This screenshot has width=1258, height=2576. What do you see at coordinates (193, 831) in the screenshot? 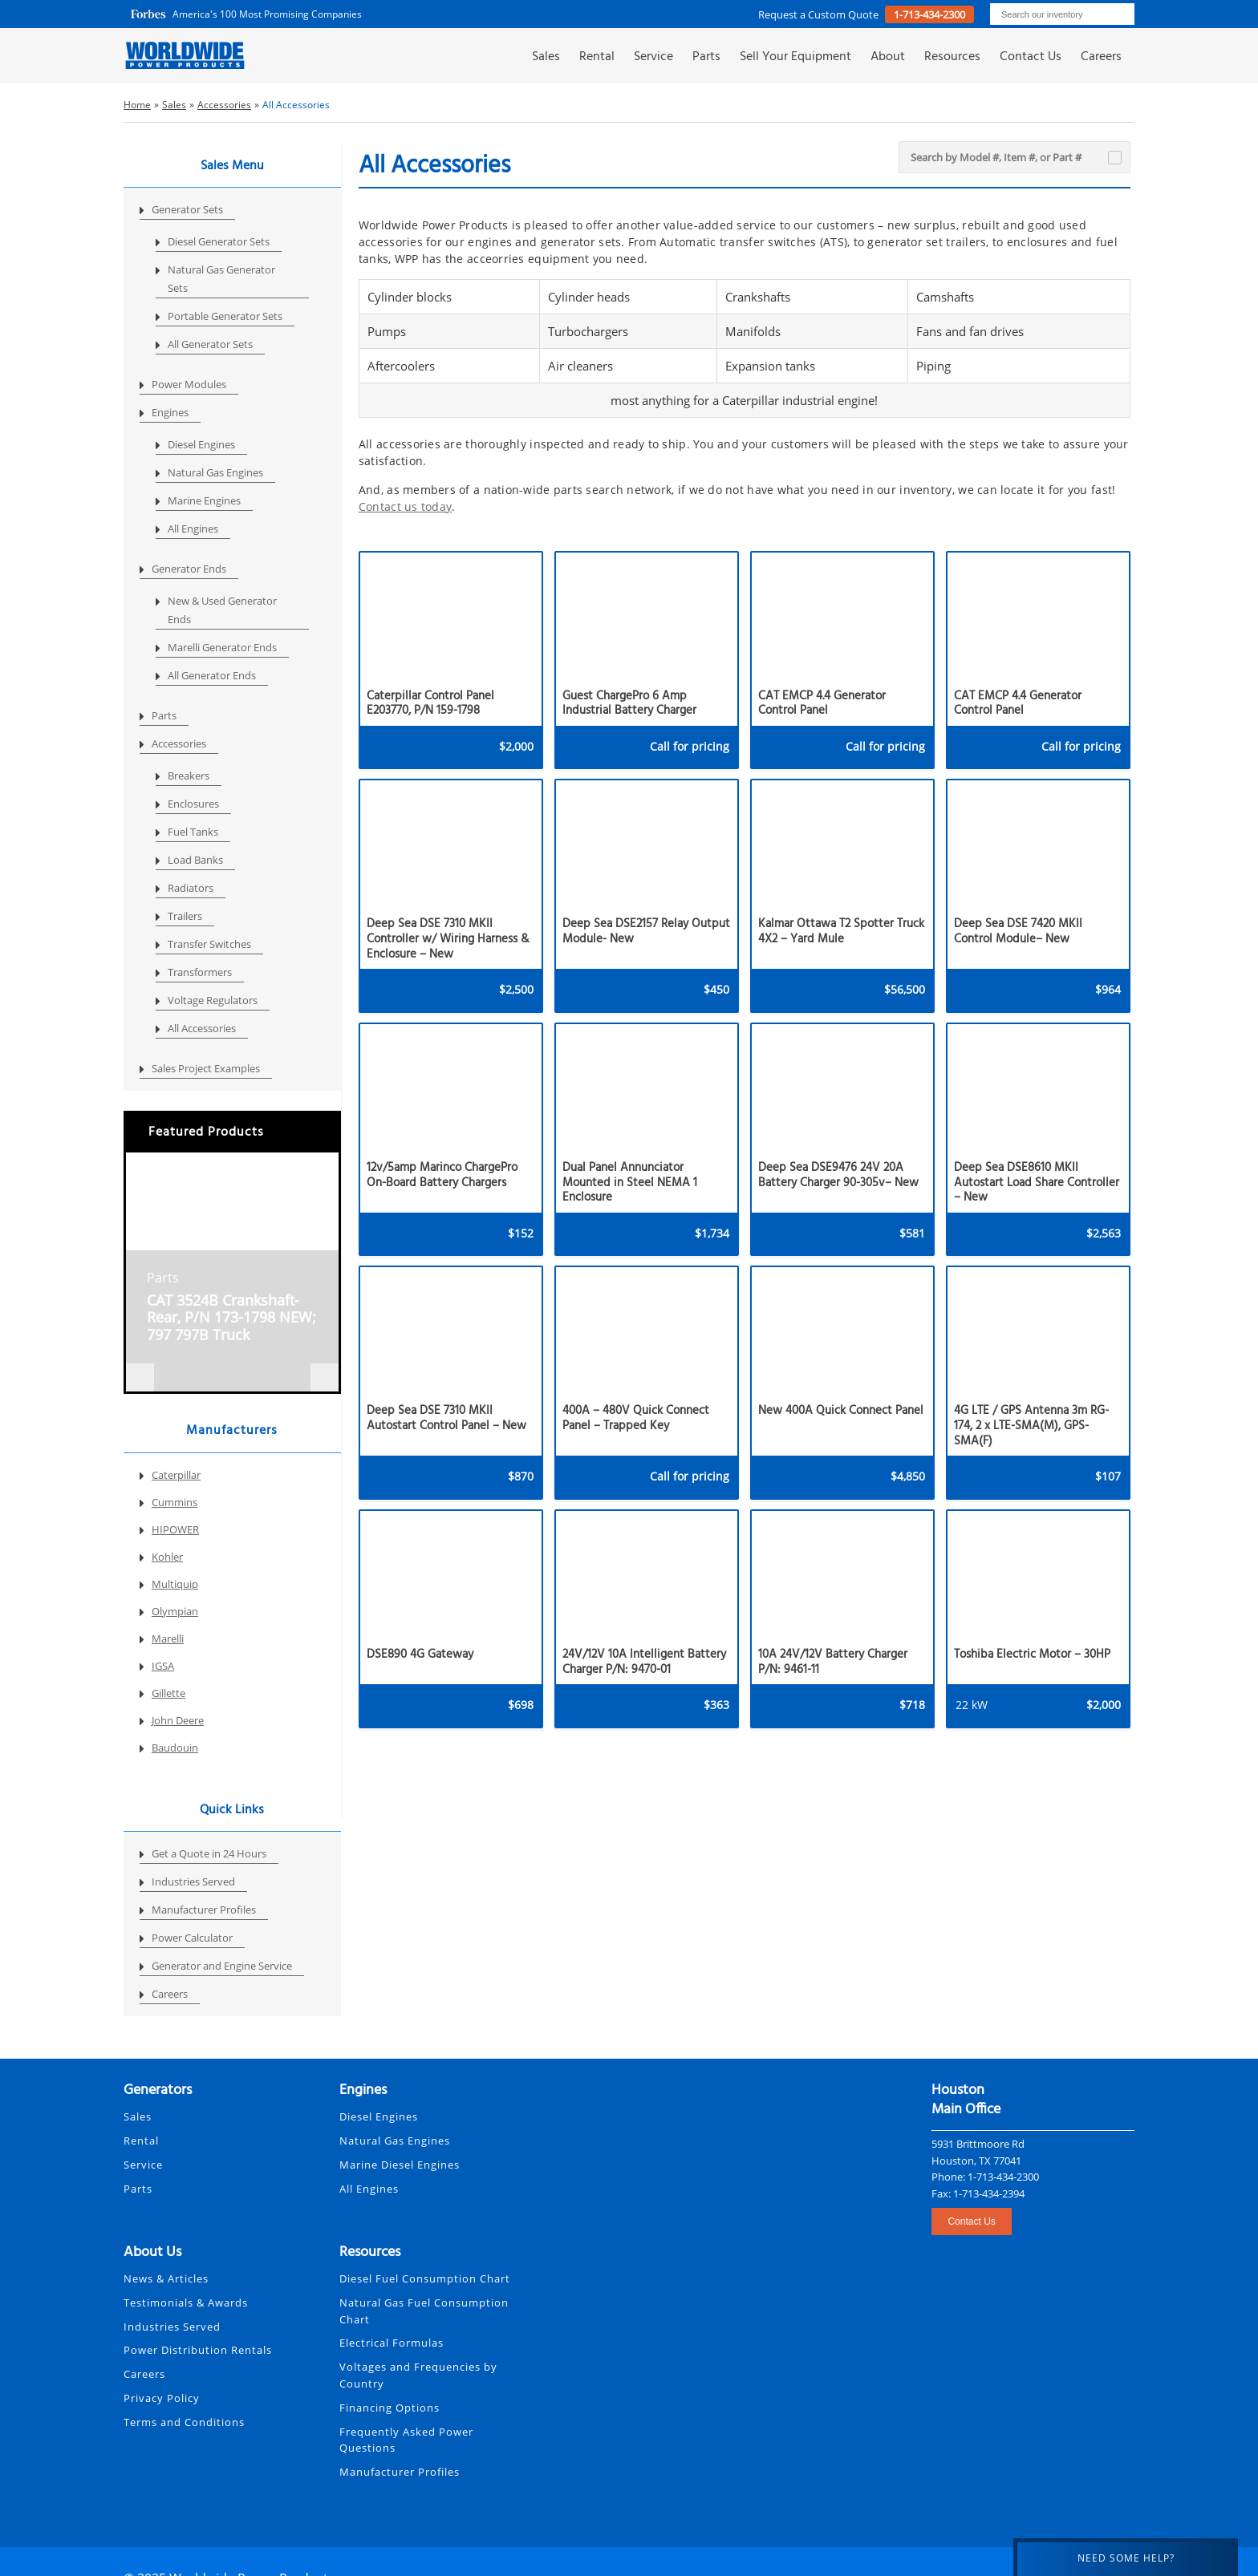
I see `Fuel Tanks` at bounding box center [193, 831].